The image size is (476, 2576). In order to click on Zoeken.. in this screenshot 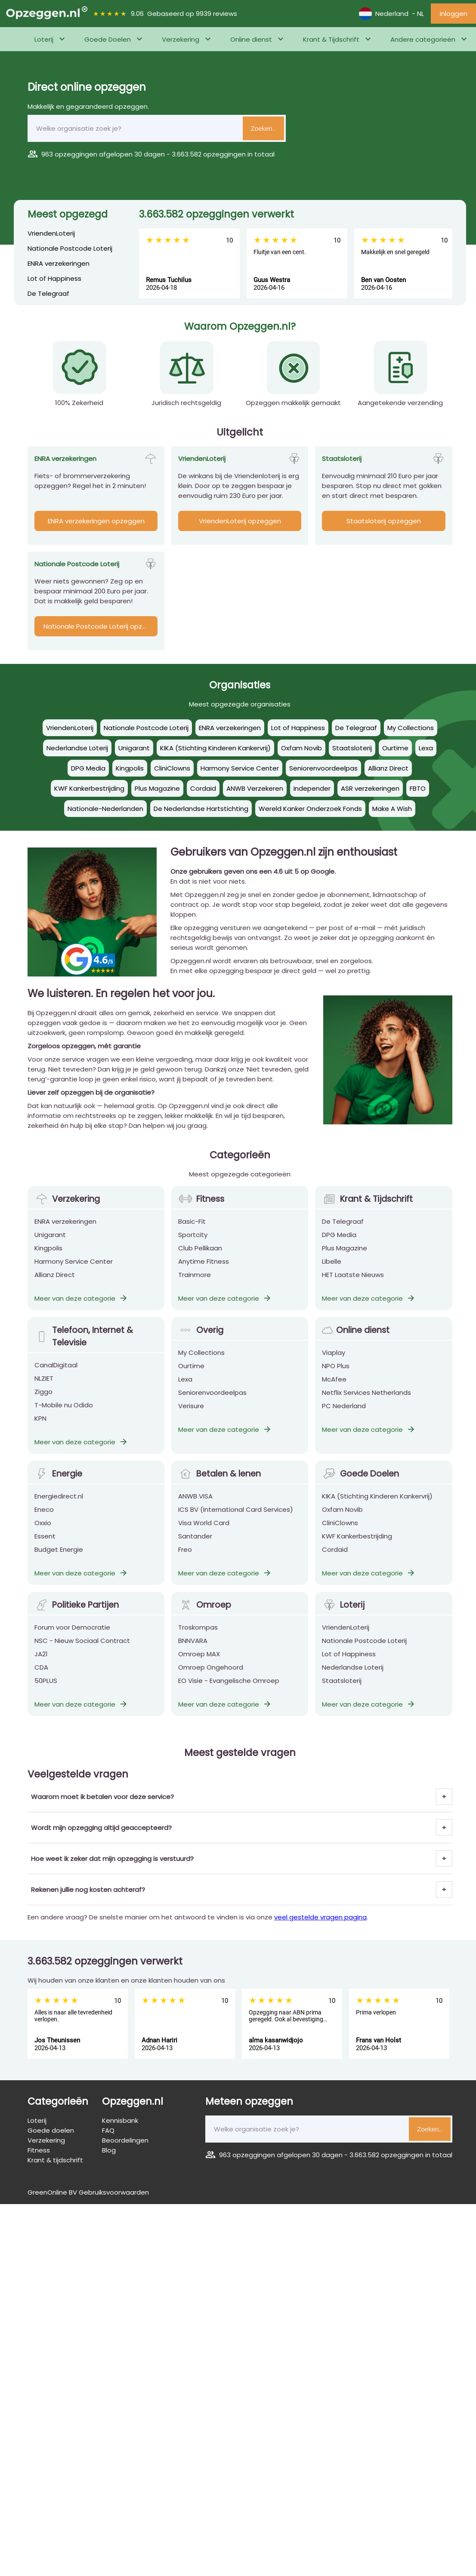, I will do `click(263, 128)`.